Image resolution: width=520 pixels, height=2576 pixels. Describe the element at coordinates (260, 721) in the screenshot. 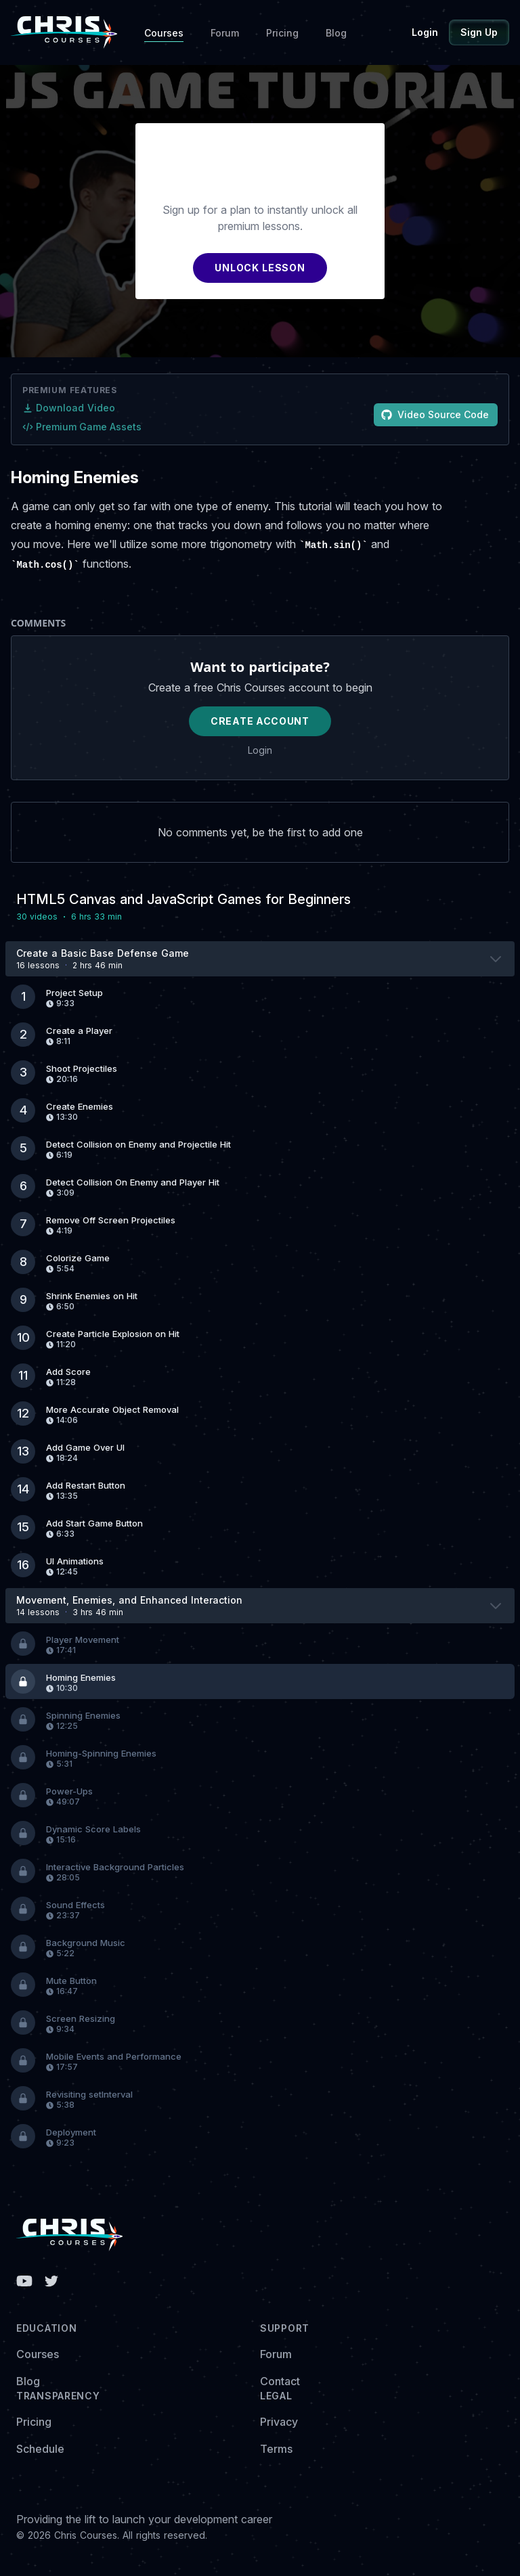

I see `Create Account` at that location.